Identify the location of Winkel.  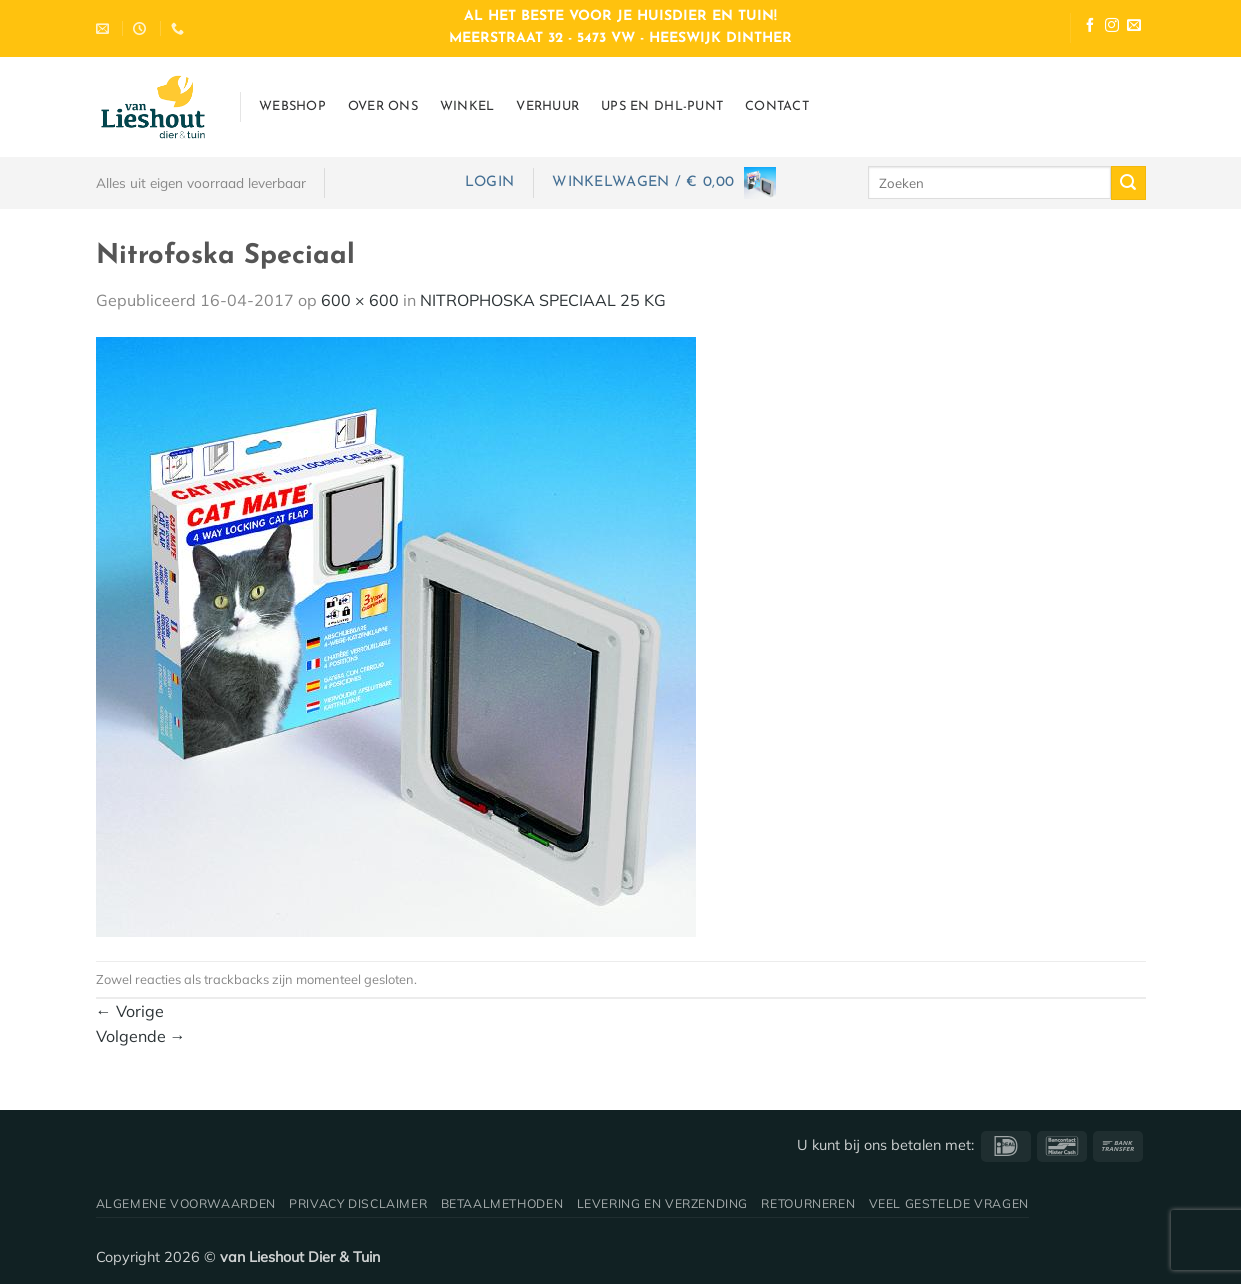
(467, 106).